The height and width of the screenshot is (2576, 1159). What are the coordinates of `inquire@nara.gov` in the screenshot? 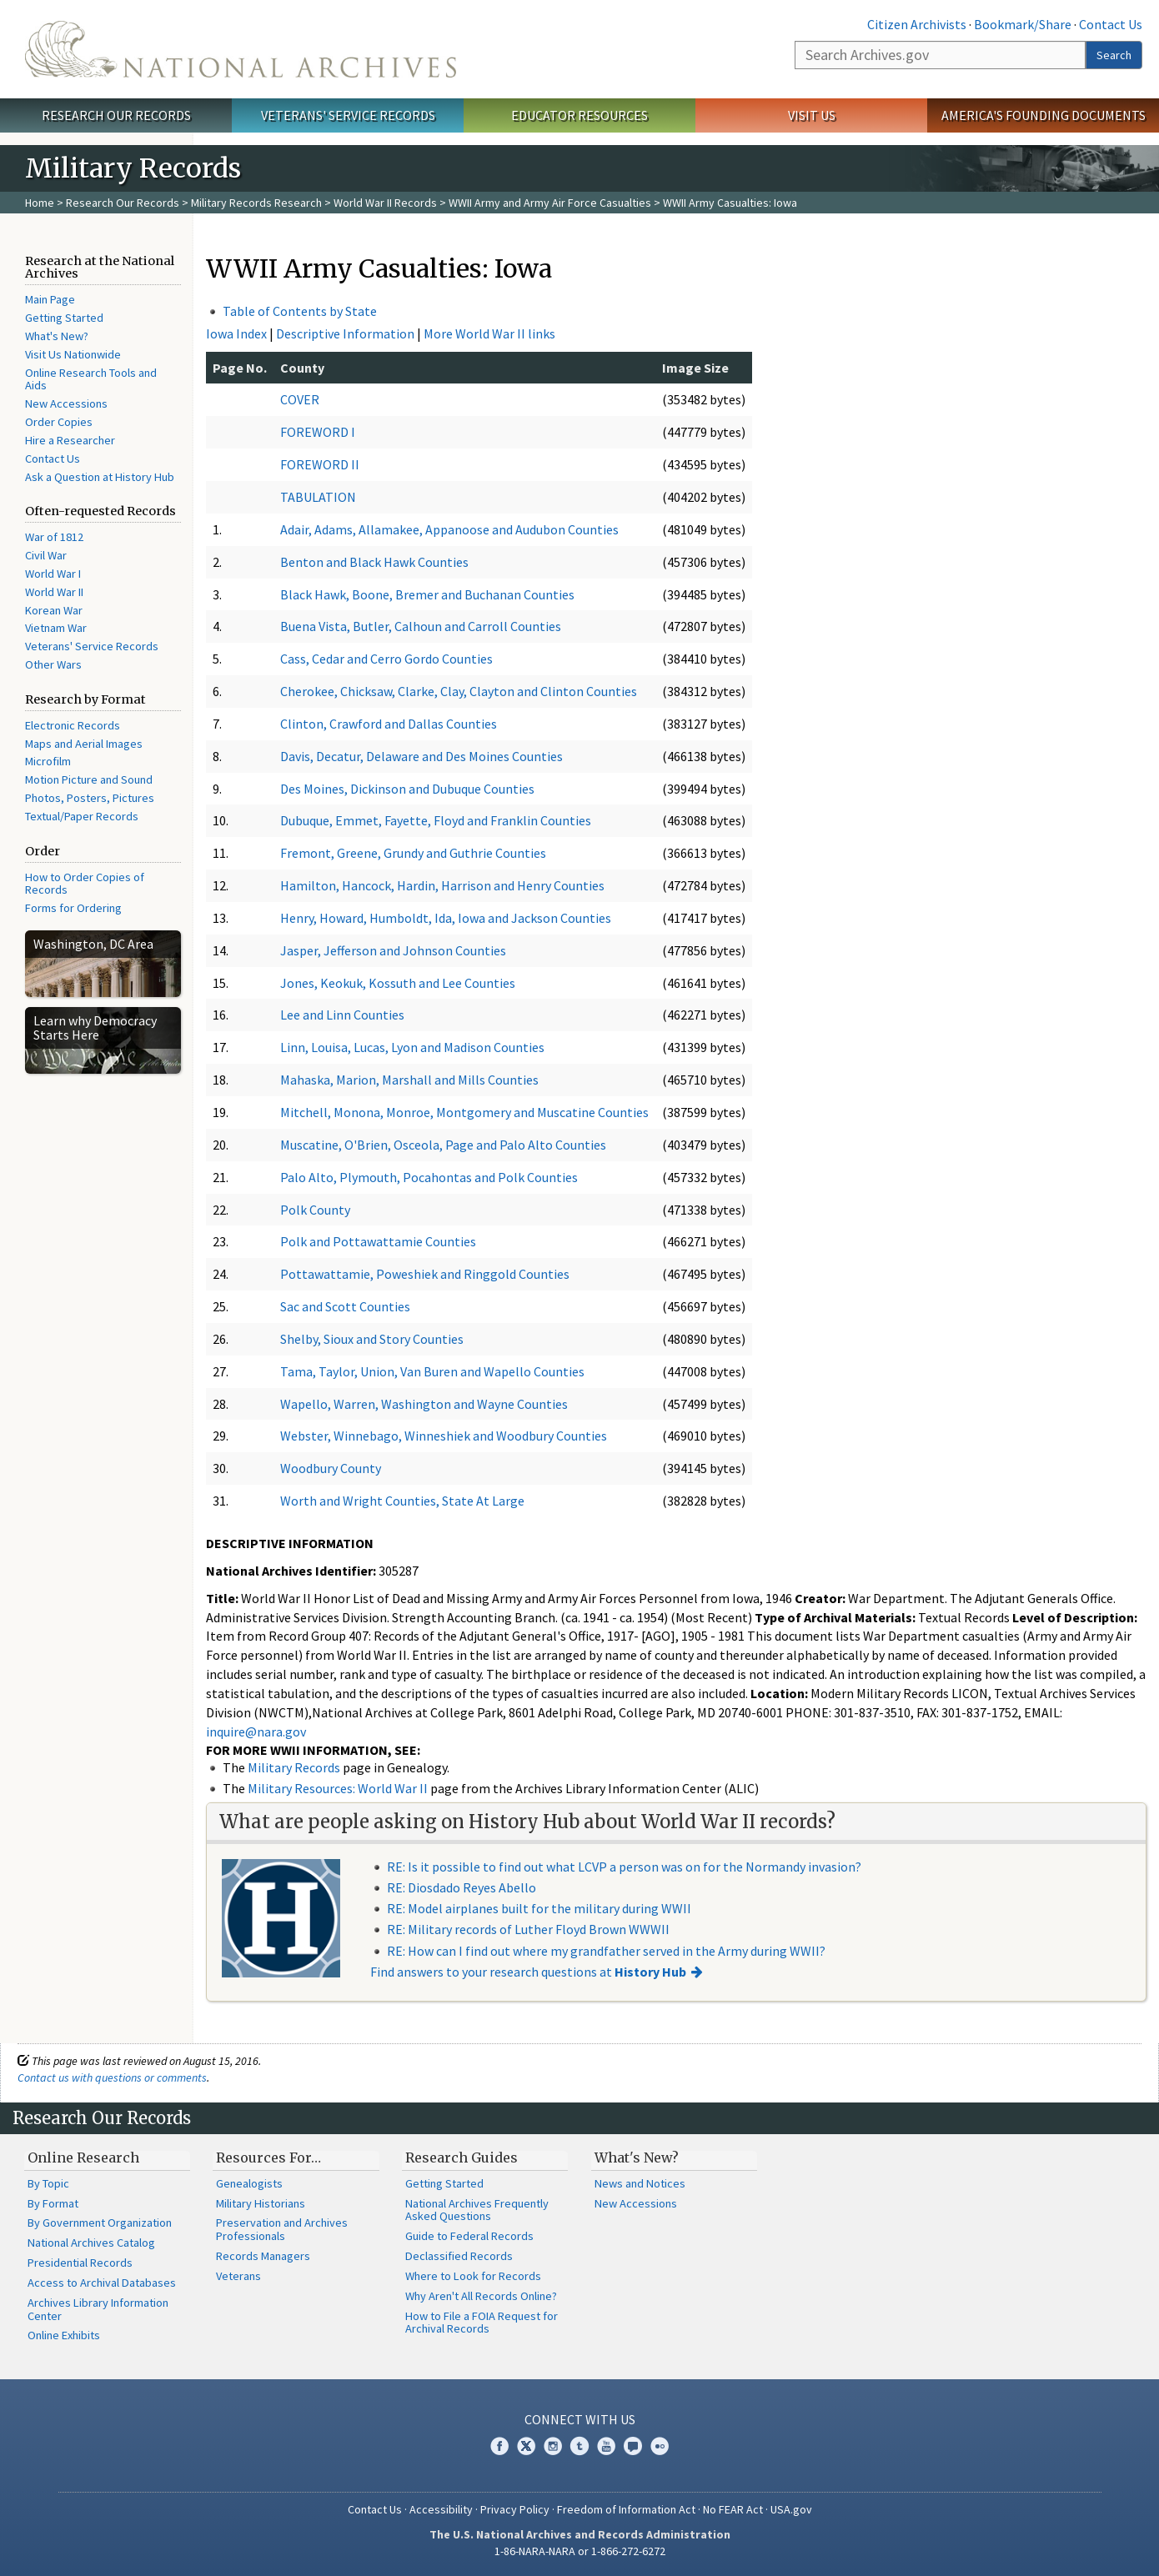 It's located at (256, 1731).